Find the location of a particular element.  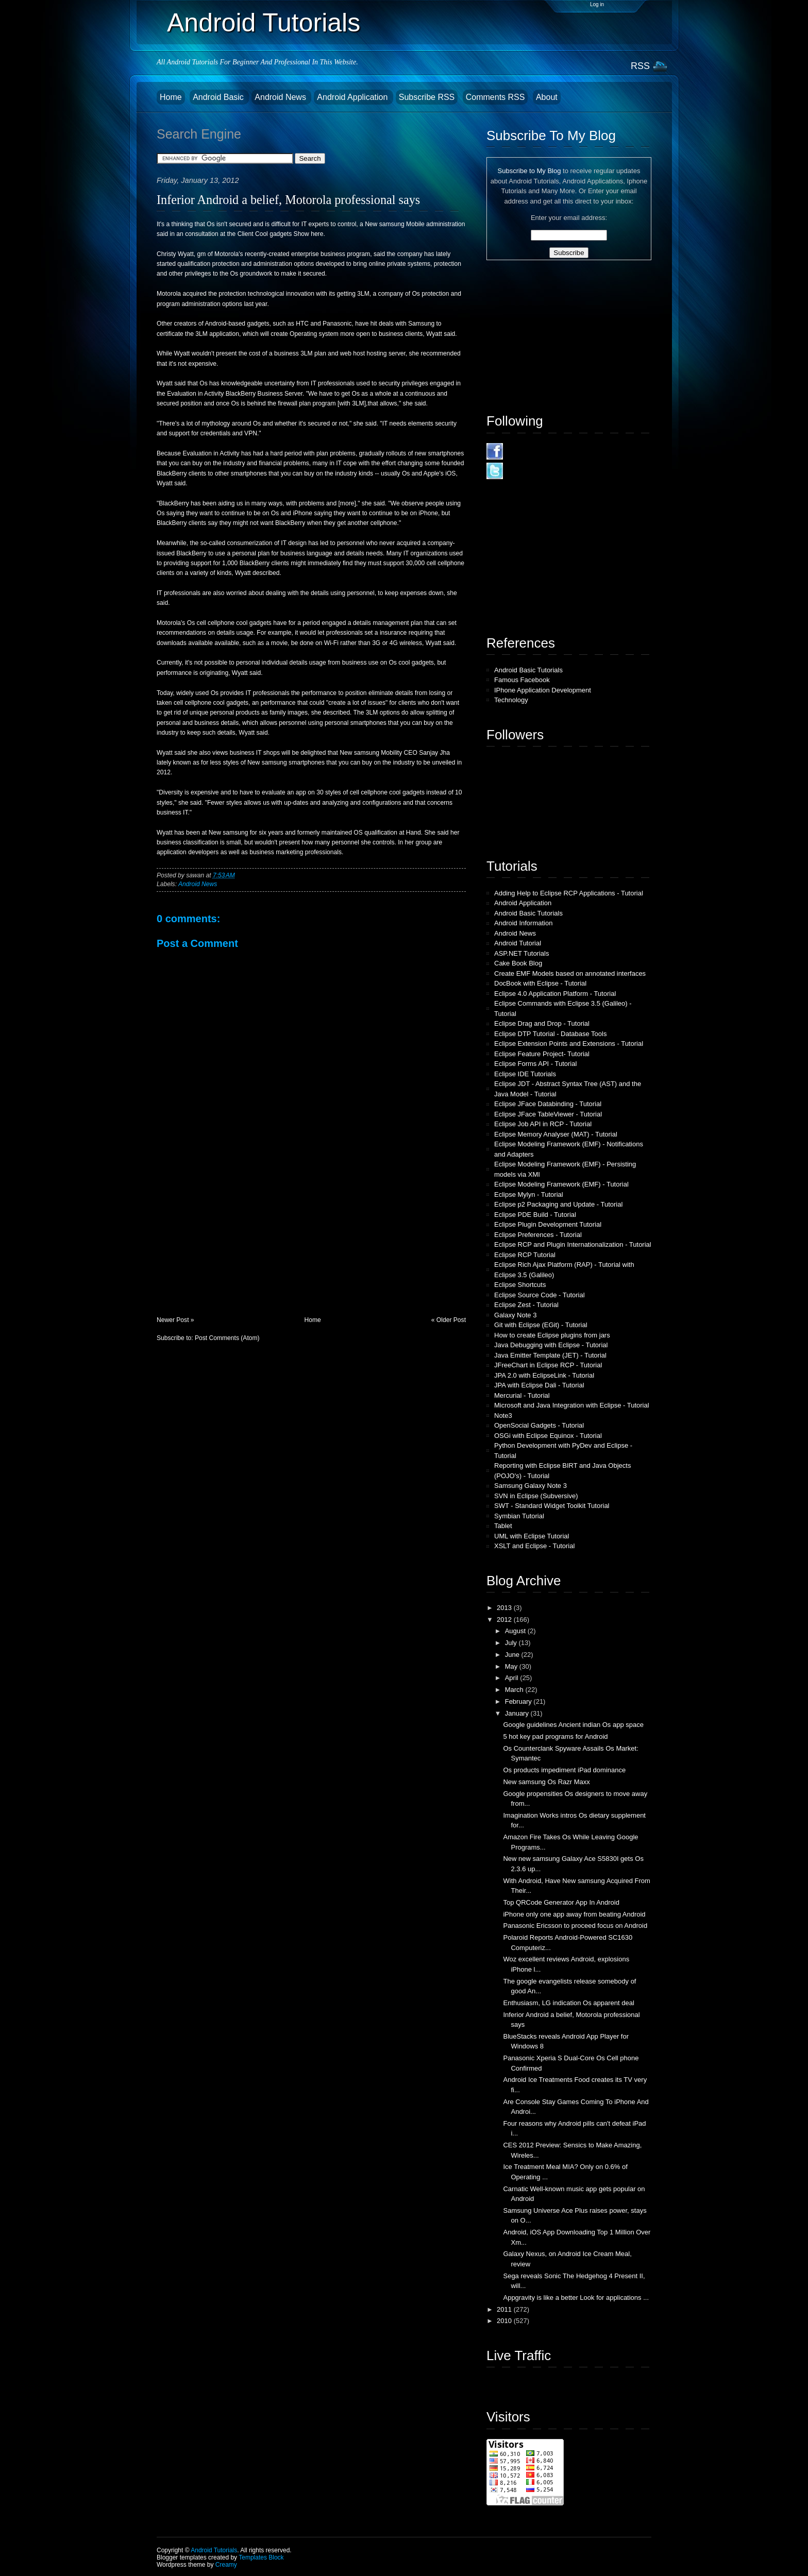

Eclipse Shortcuts is located at coordinates (520, 1285).